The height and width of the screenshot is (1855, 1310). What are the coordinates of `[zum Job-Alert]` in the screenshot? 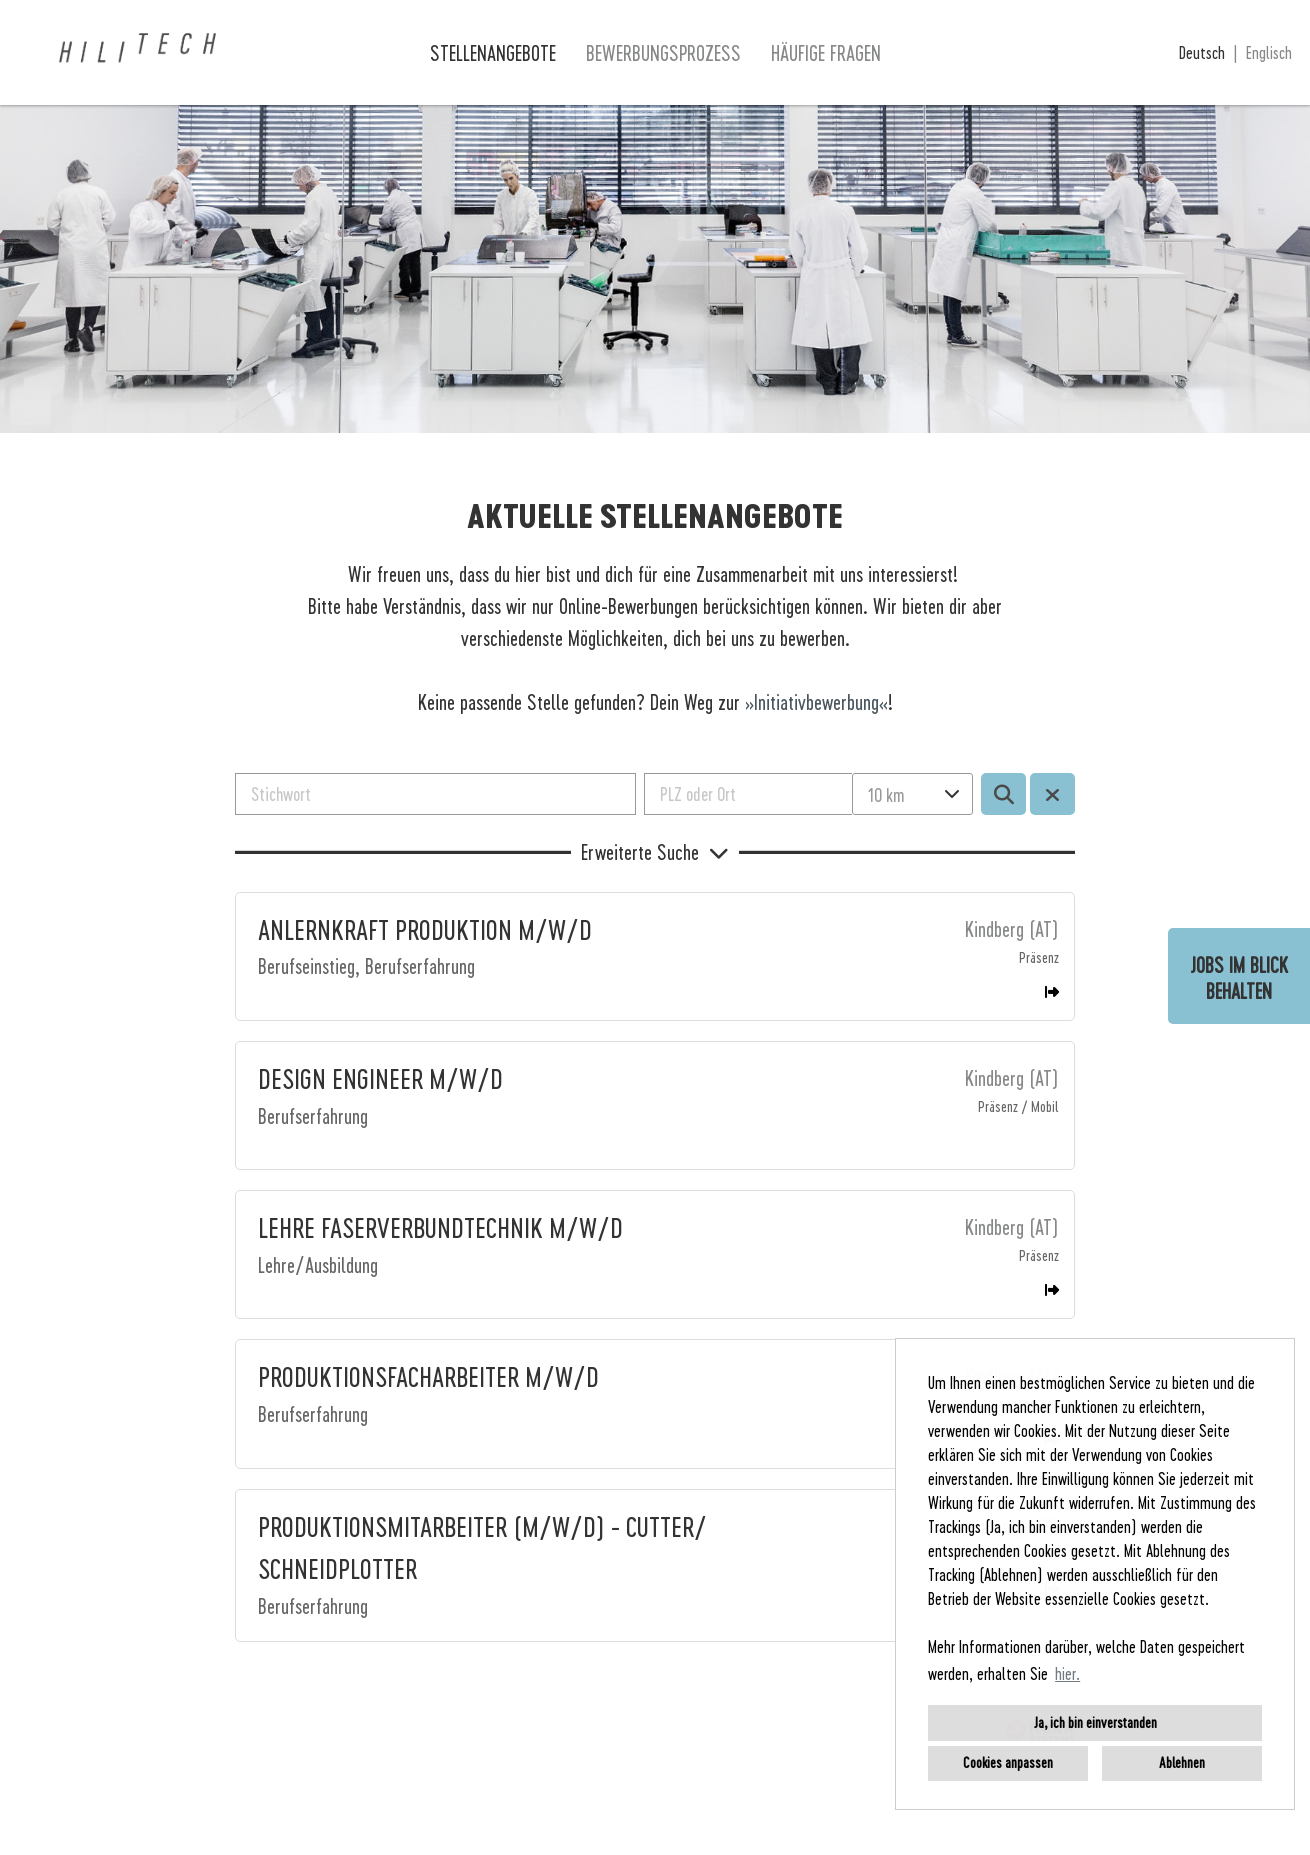 It's located at (1239, 976).